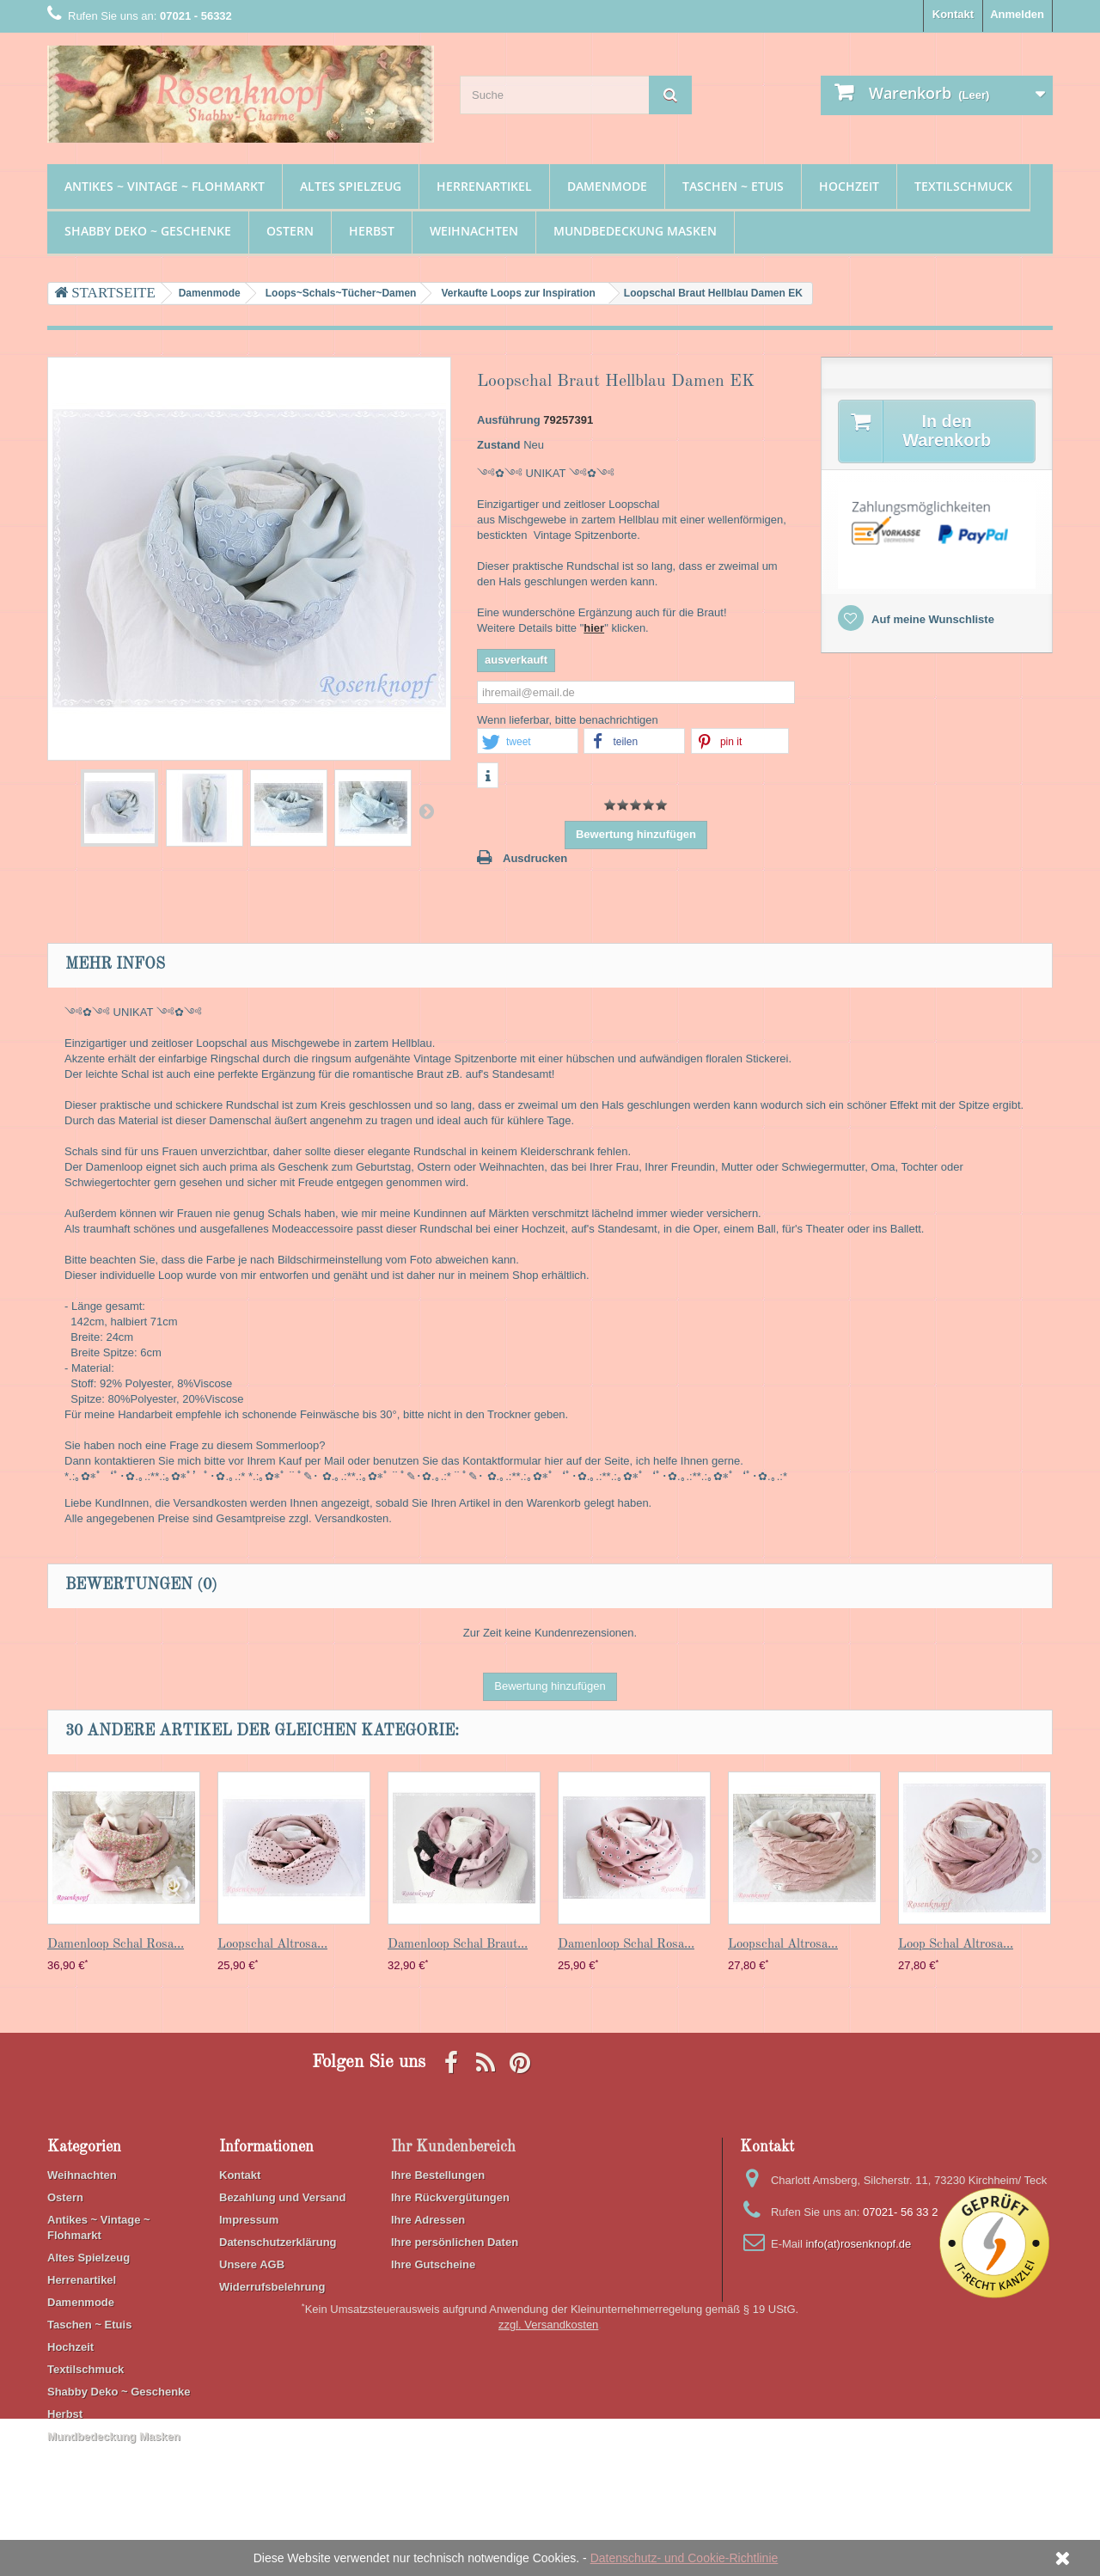 The width and height of the screenshot is (1100, 2576). Describe the element at coordinates (272, 2286) in the screenshot. I see `Widerrufsbelehrung` at that location.